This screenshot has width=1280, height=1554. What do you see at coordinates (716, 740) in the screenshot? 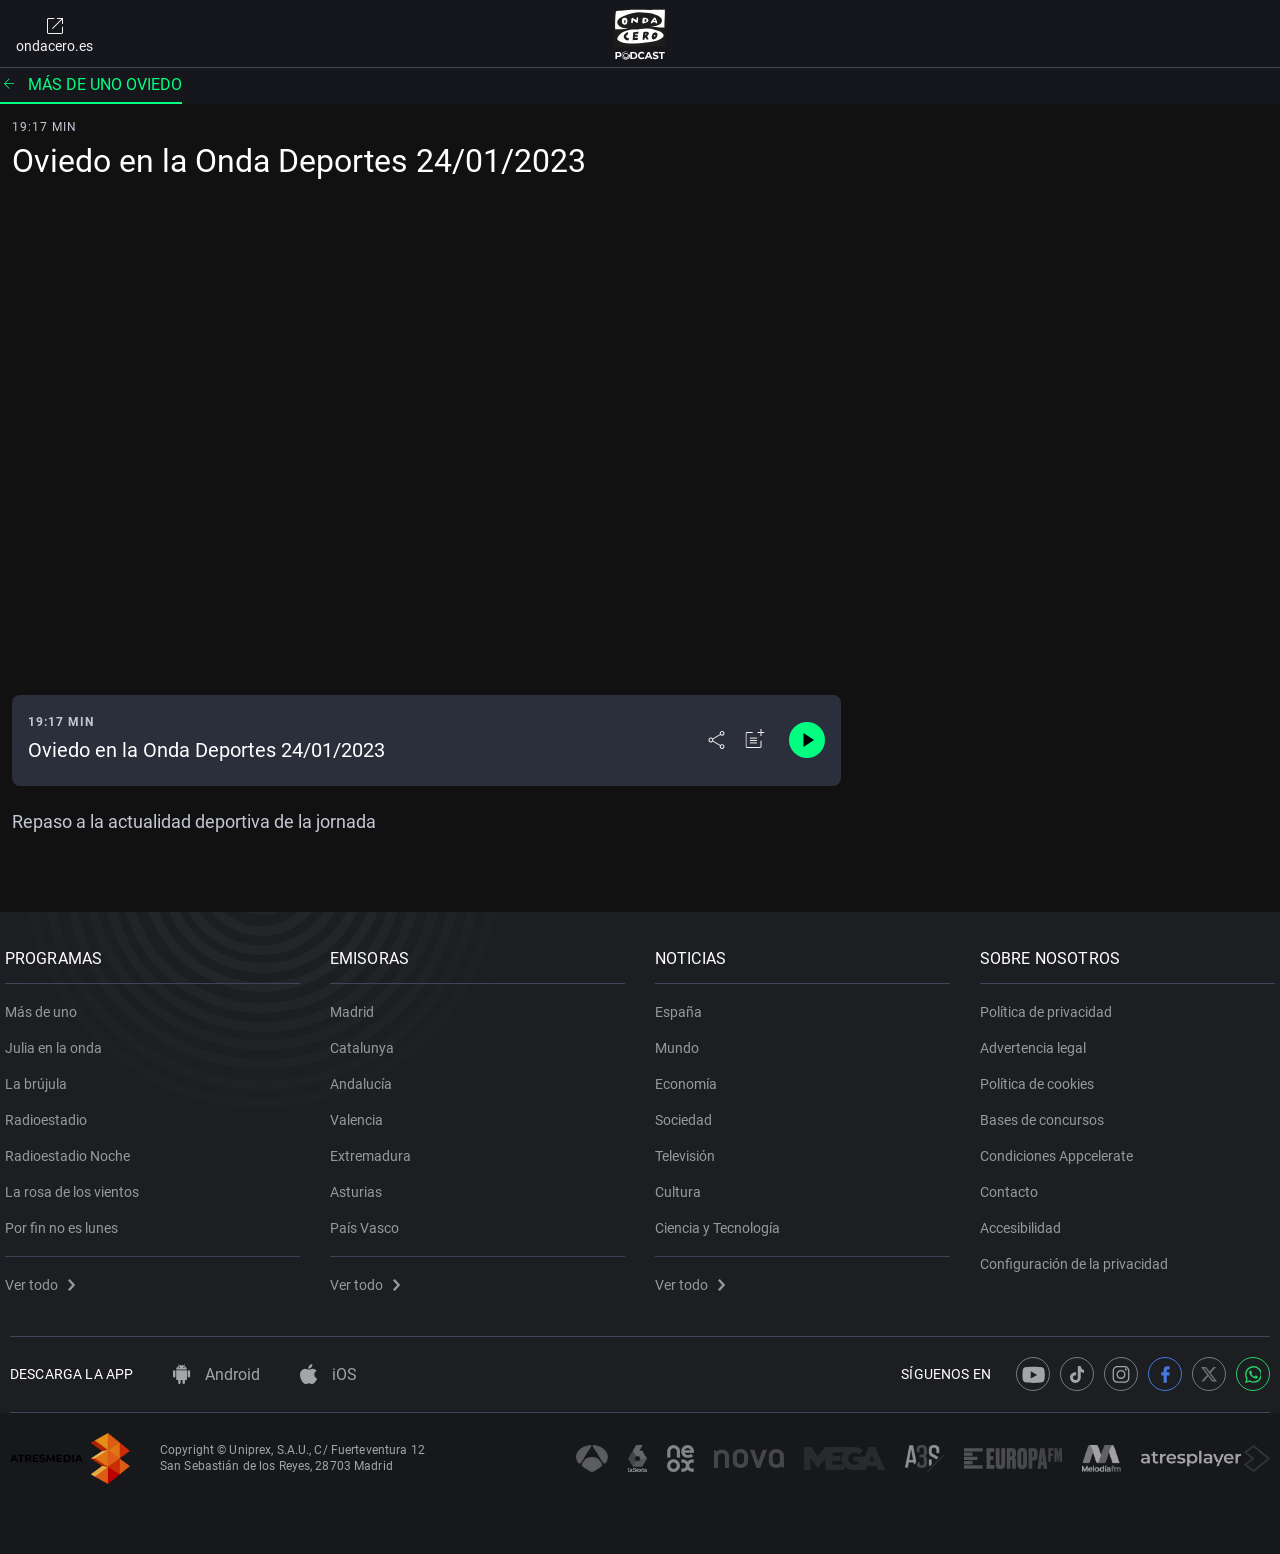
I see `[Desplegar menú compartir]` at bounding box center [716, 740].